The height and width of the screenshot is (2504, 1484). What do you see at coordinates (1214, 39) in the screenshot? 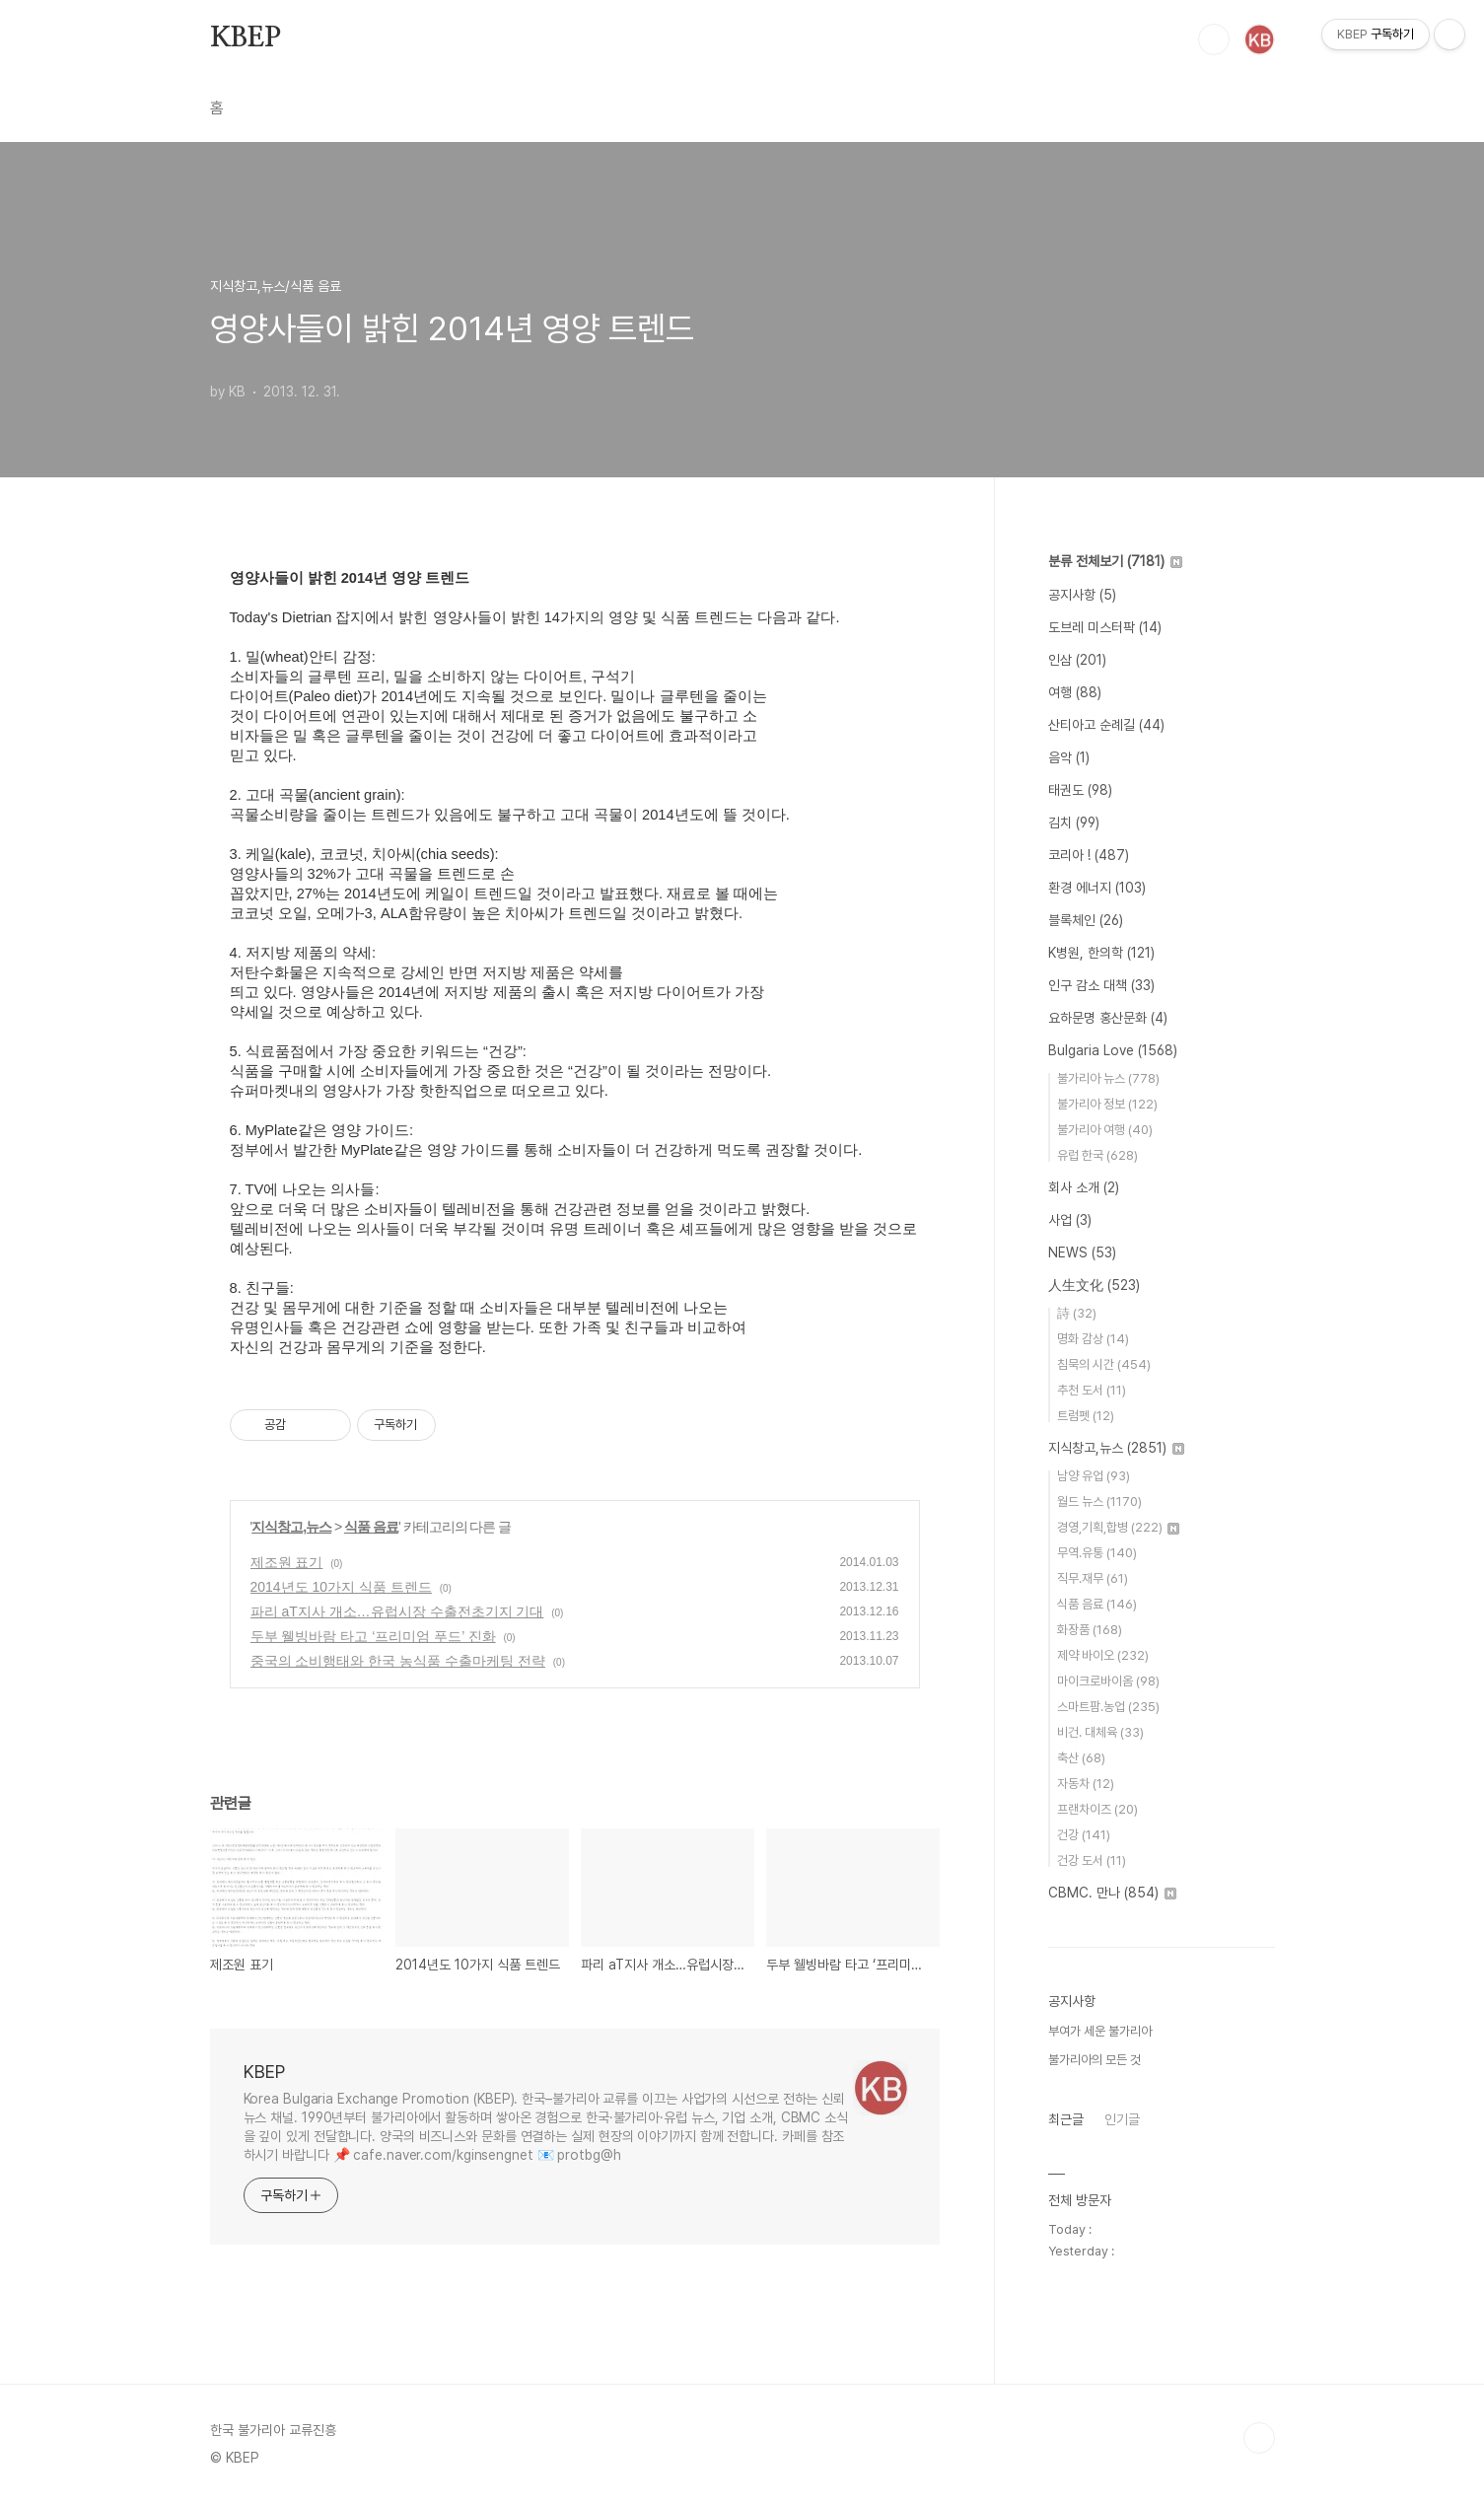
I see `검색` at bounding box center [1214, 39].